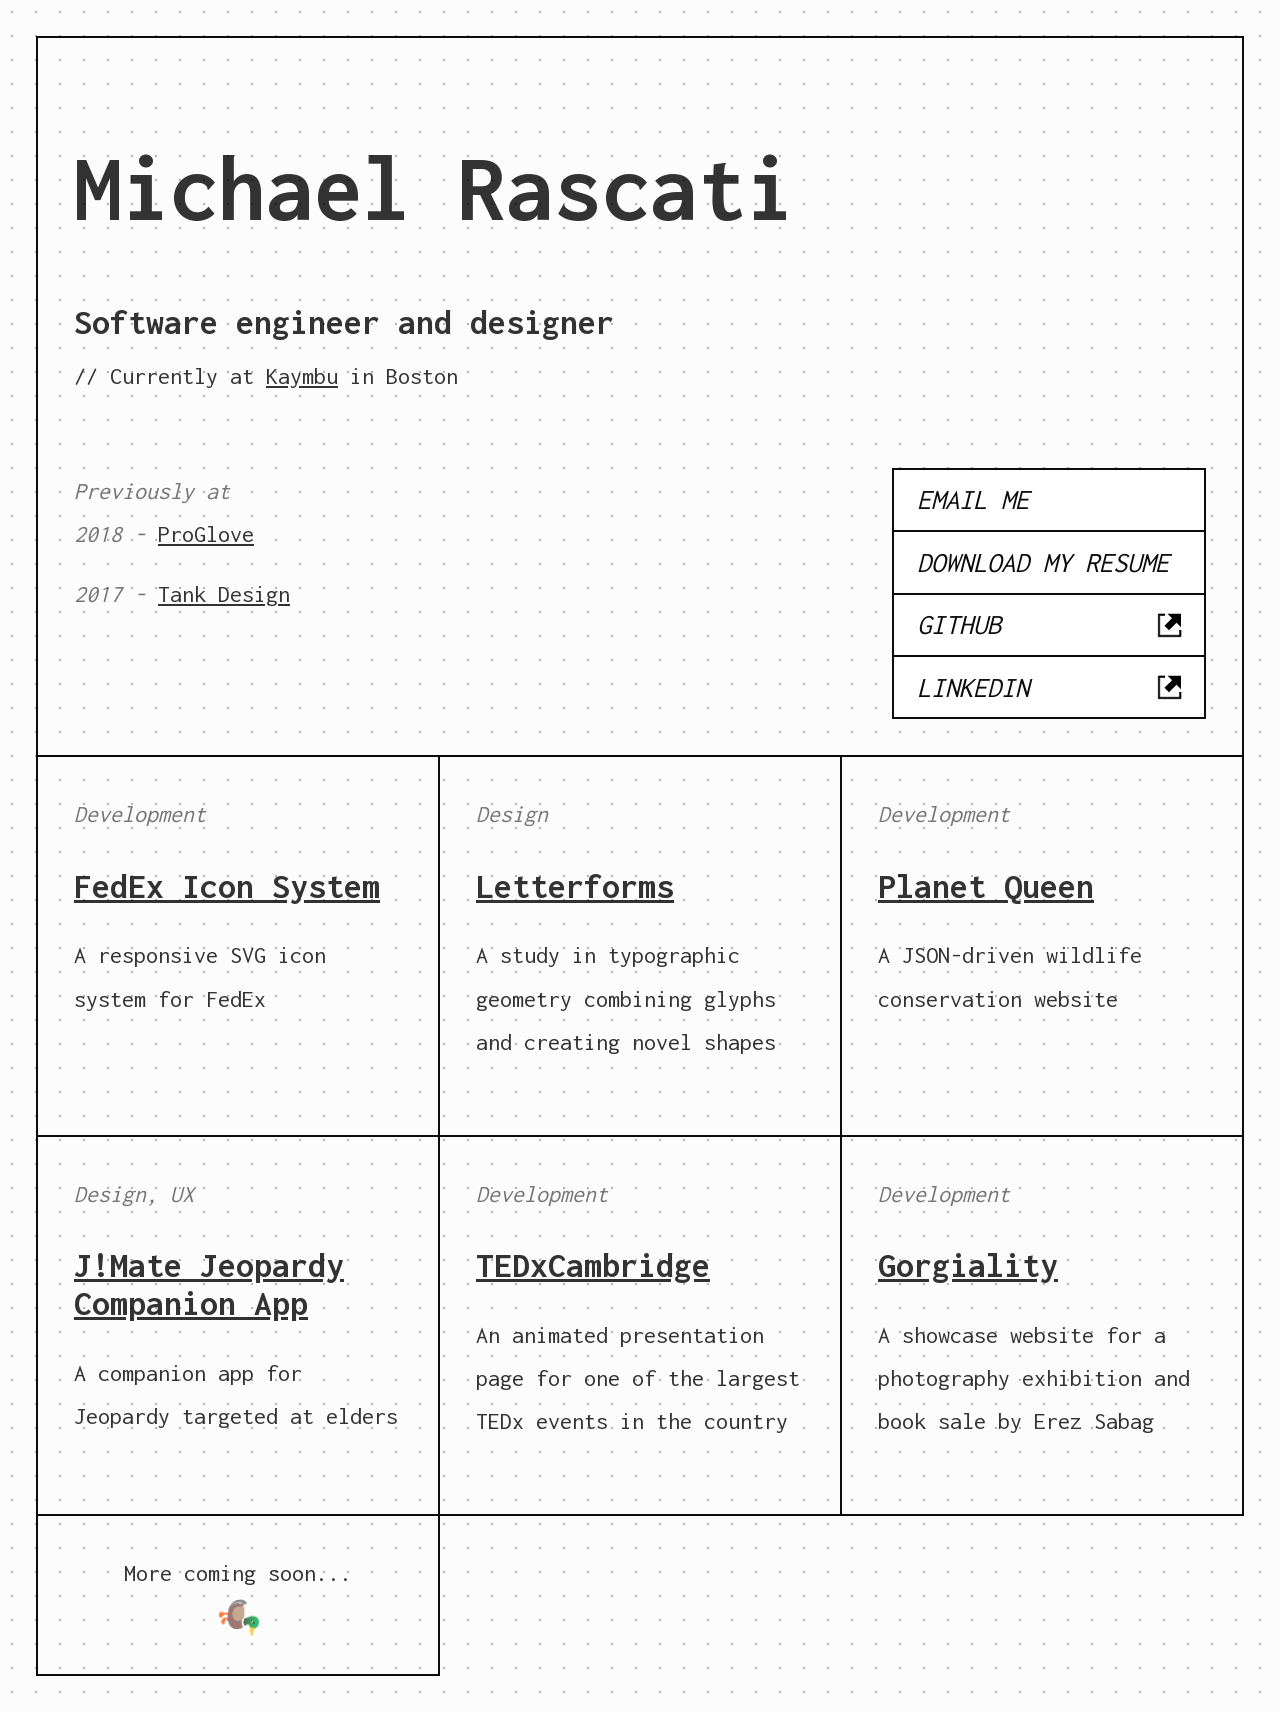 The height and width of the screenshot is (1712, 1280). Describe the element at coordinates (224, 594) in the screenshot. I see `Tank Design` at that location.